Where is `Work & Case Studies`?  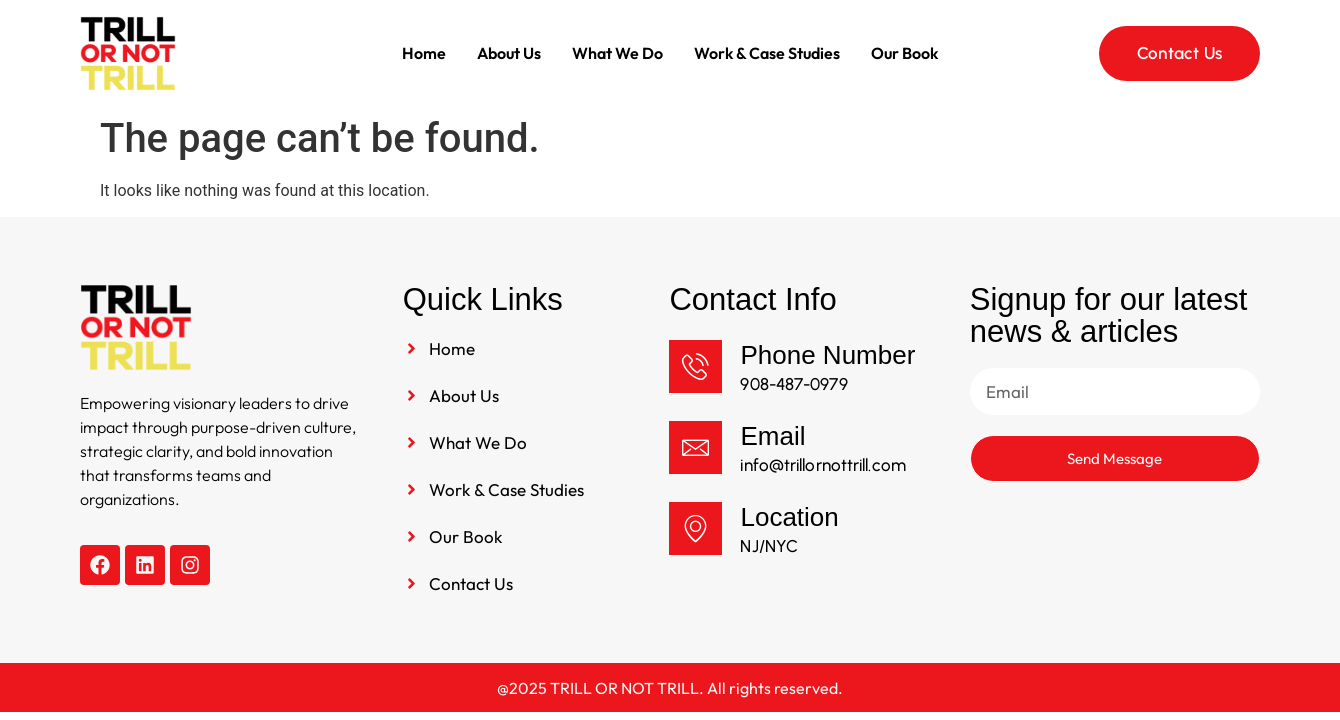 Work & Case Studies is located at coordinates (767, 53).